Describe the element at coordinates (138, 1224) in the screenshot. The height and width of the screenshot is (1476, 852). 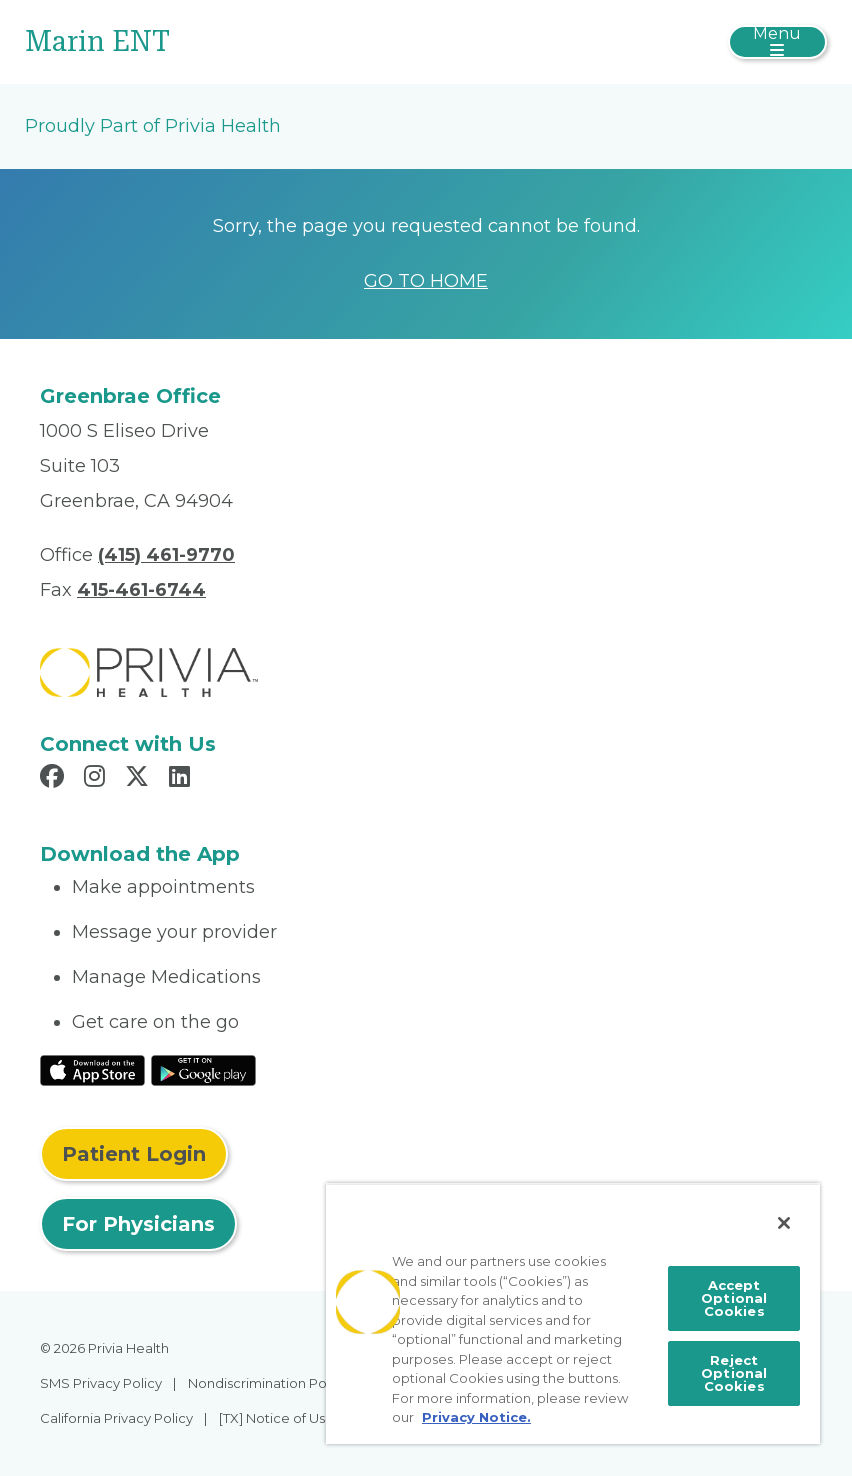
I see `For Physicians` at that location.